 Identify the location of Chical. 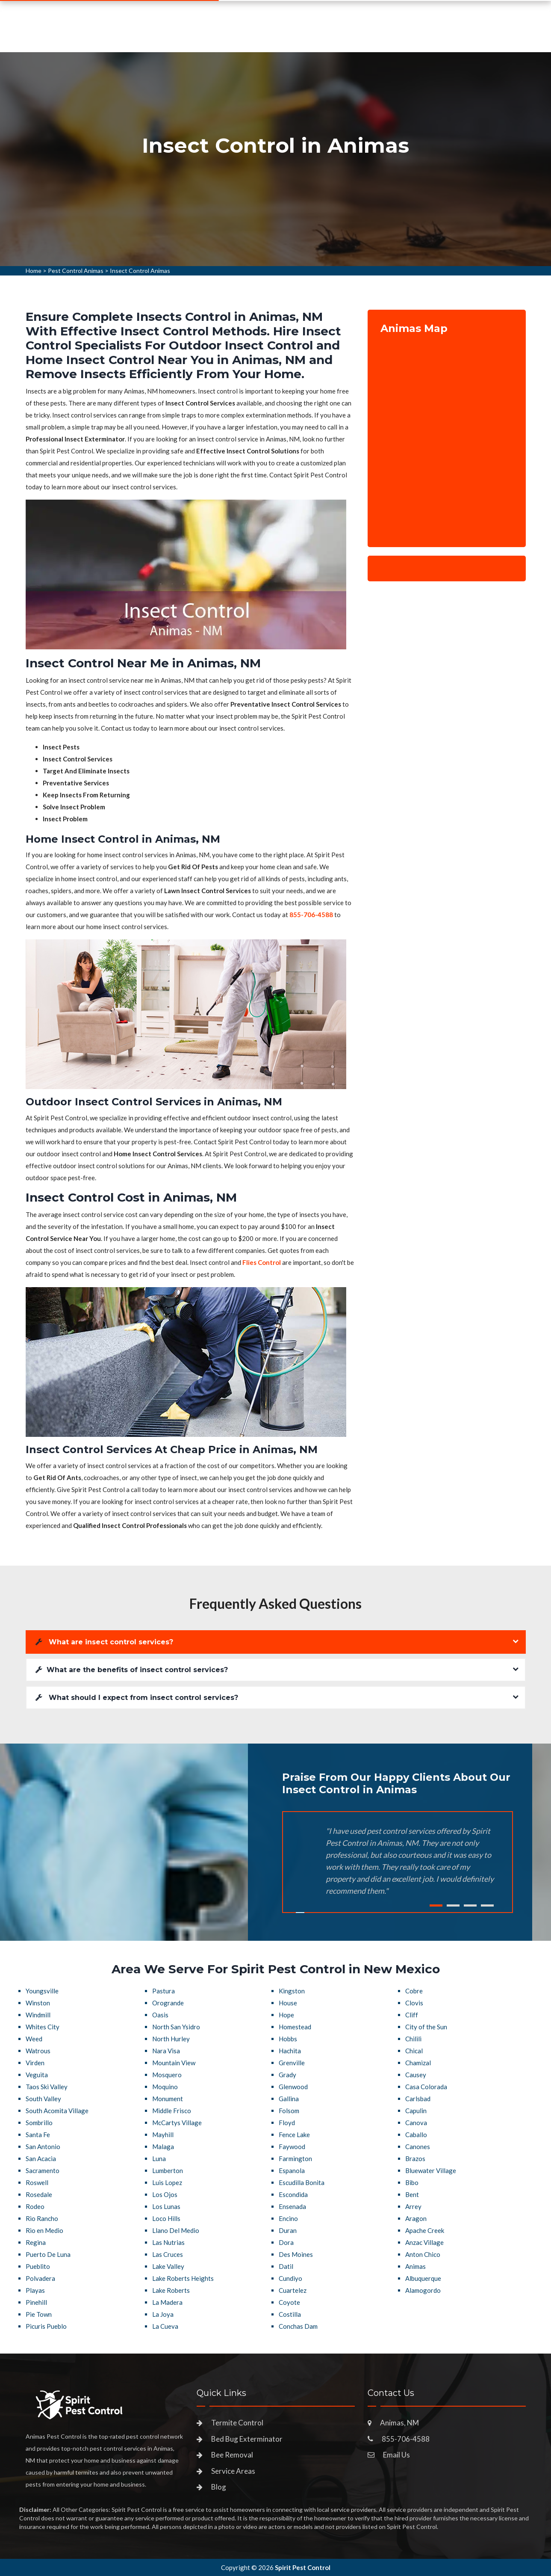
(414, 2051).